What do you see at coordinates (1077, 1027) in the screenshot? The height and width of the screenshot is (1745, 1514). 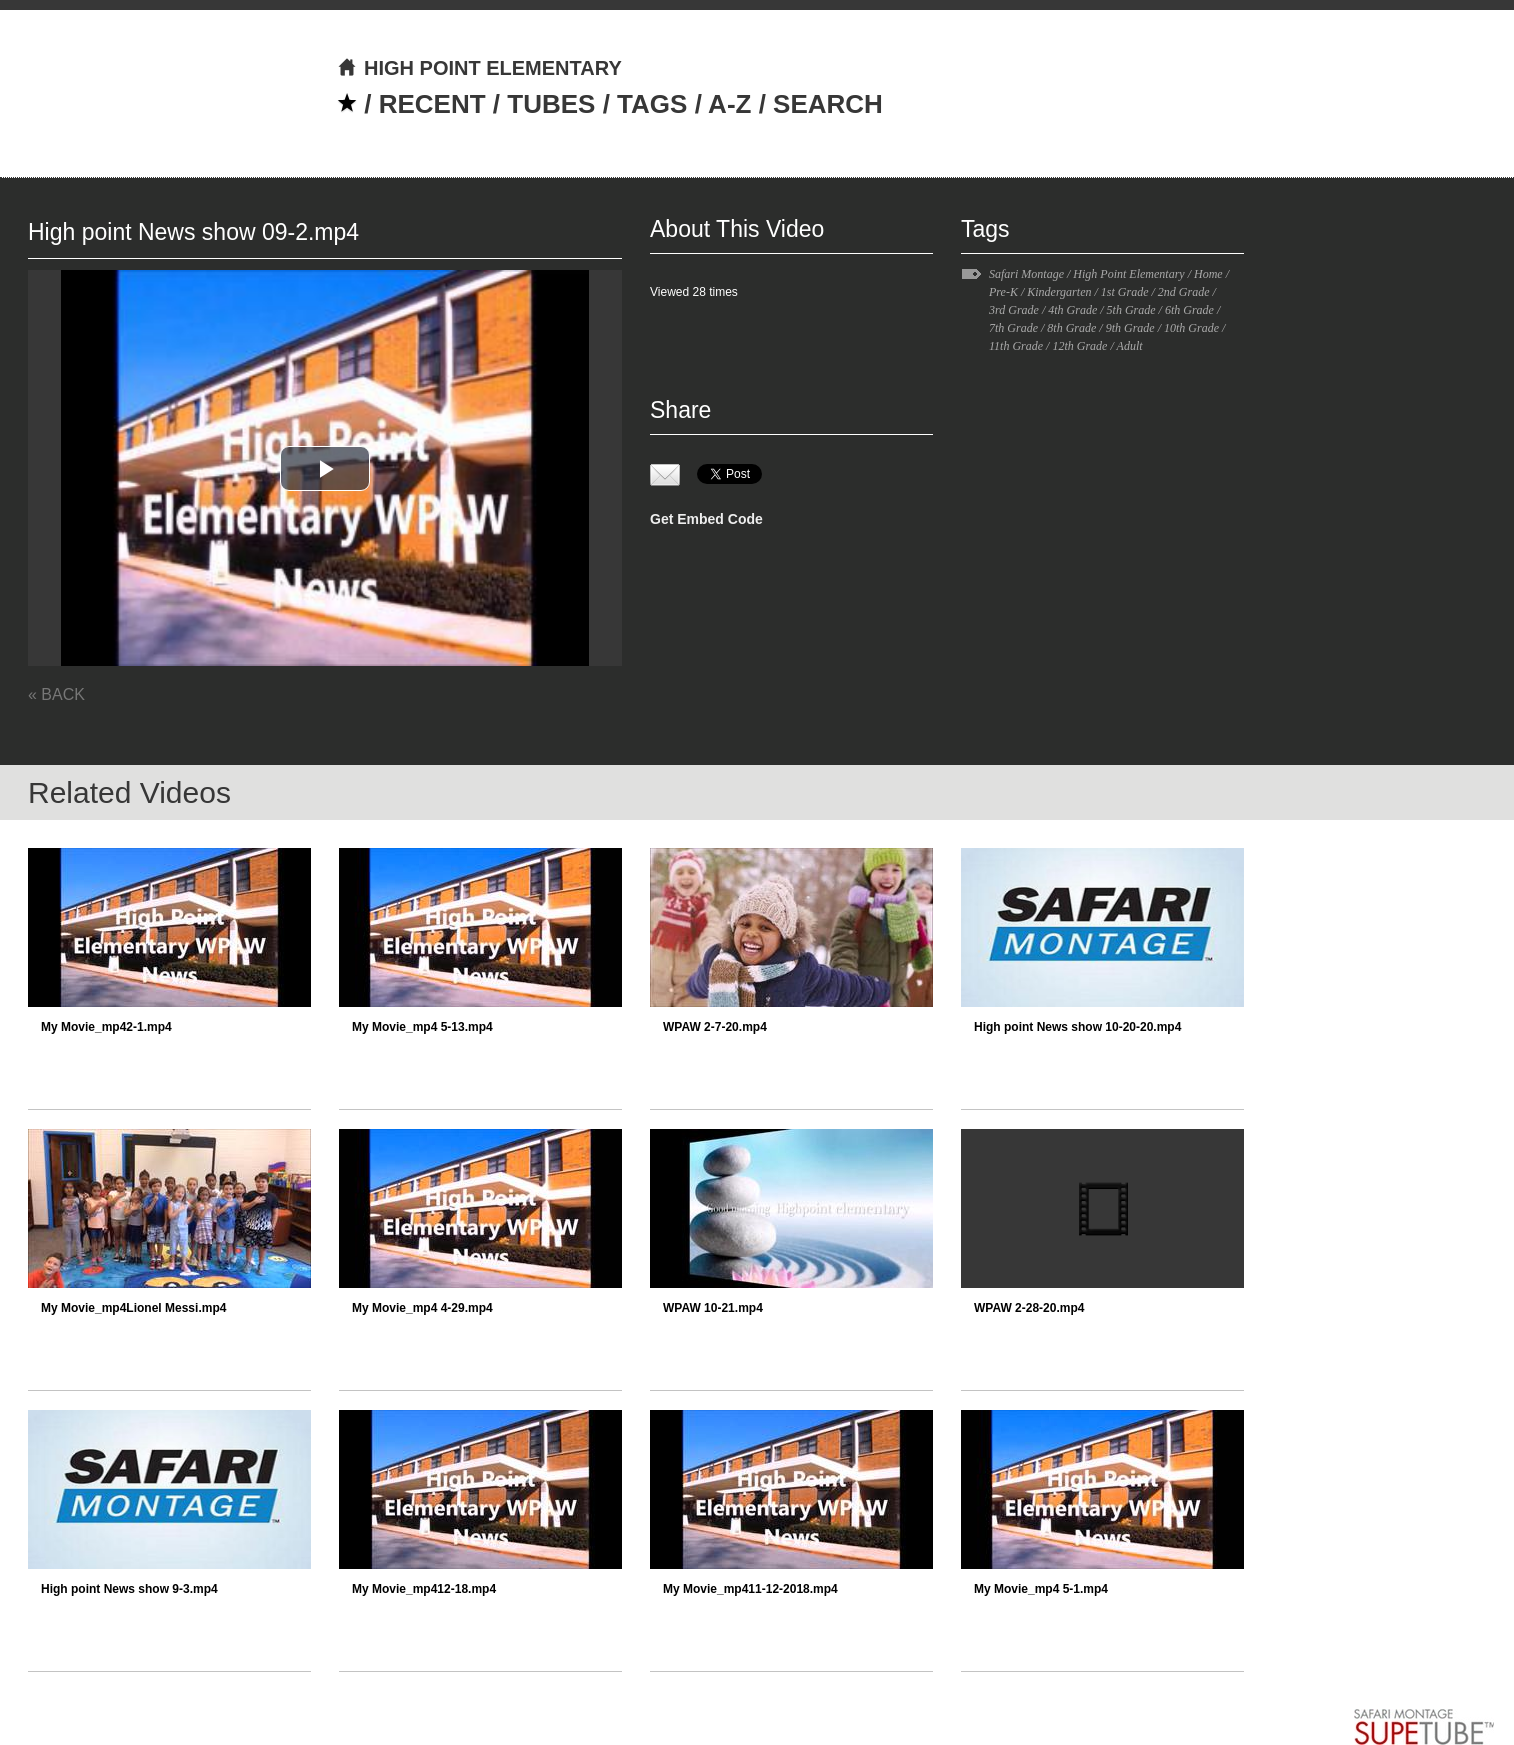 I see `High point News show 10-20-20.mp4` at bounding box center [1077, 1027].